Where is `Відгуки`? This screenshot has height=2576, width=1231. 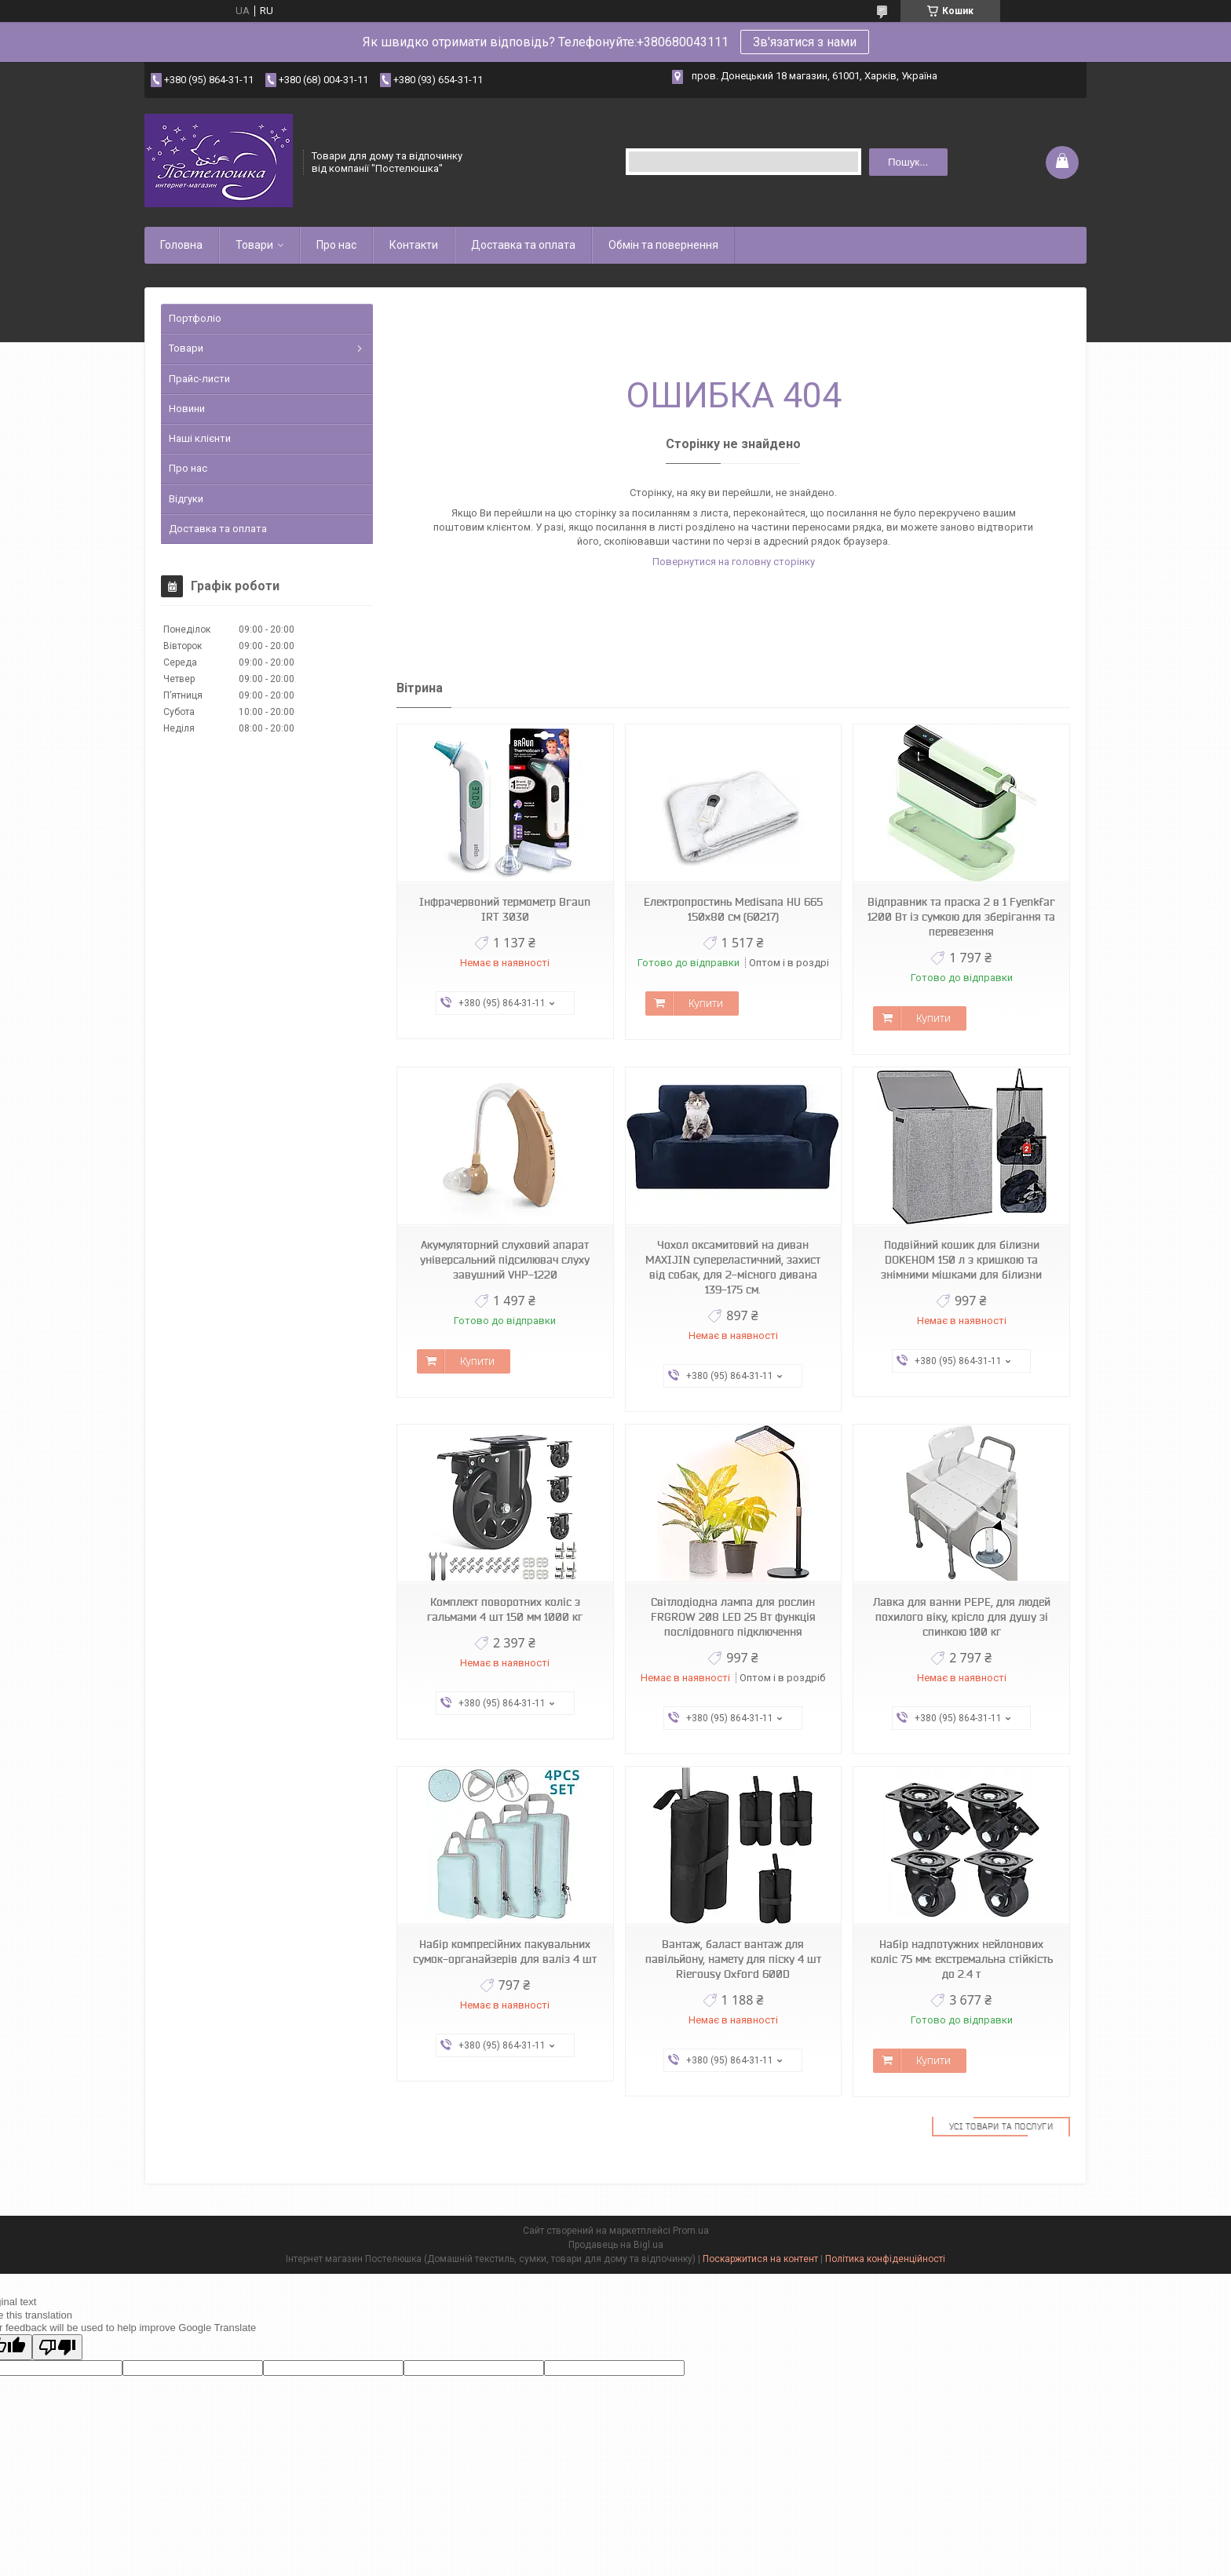
Відгуки is located at coordinates (186, 499).